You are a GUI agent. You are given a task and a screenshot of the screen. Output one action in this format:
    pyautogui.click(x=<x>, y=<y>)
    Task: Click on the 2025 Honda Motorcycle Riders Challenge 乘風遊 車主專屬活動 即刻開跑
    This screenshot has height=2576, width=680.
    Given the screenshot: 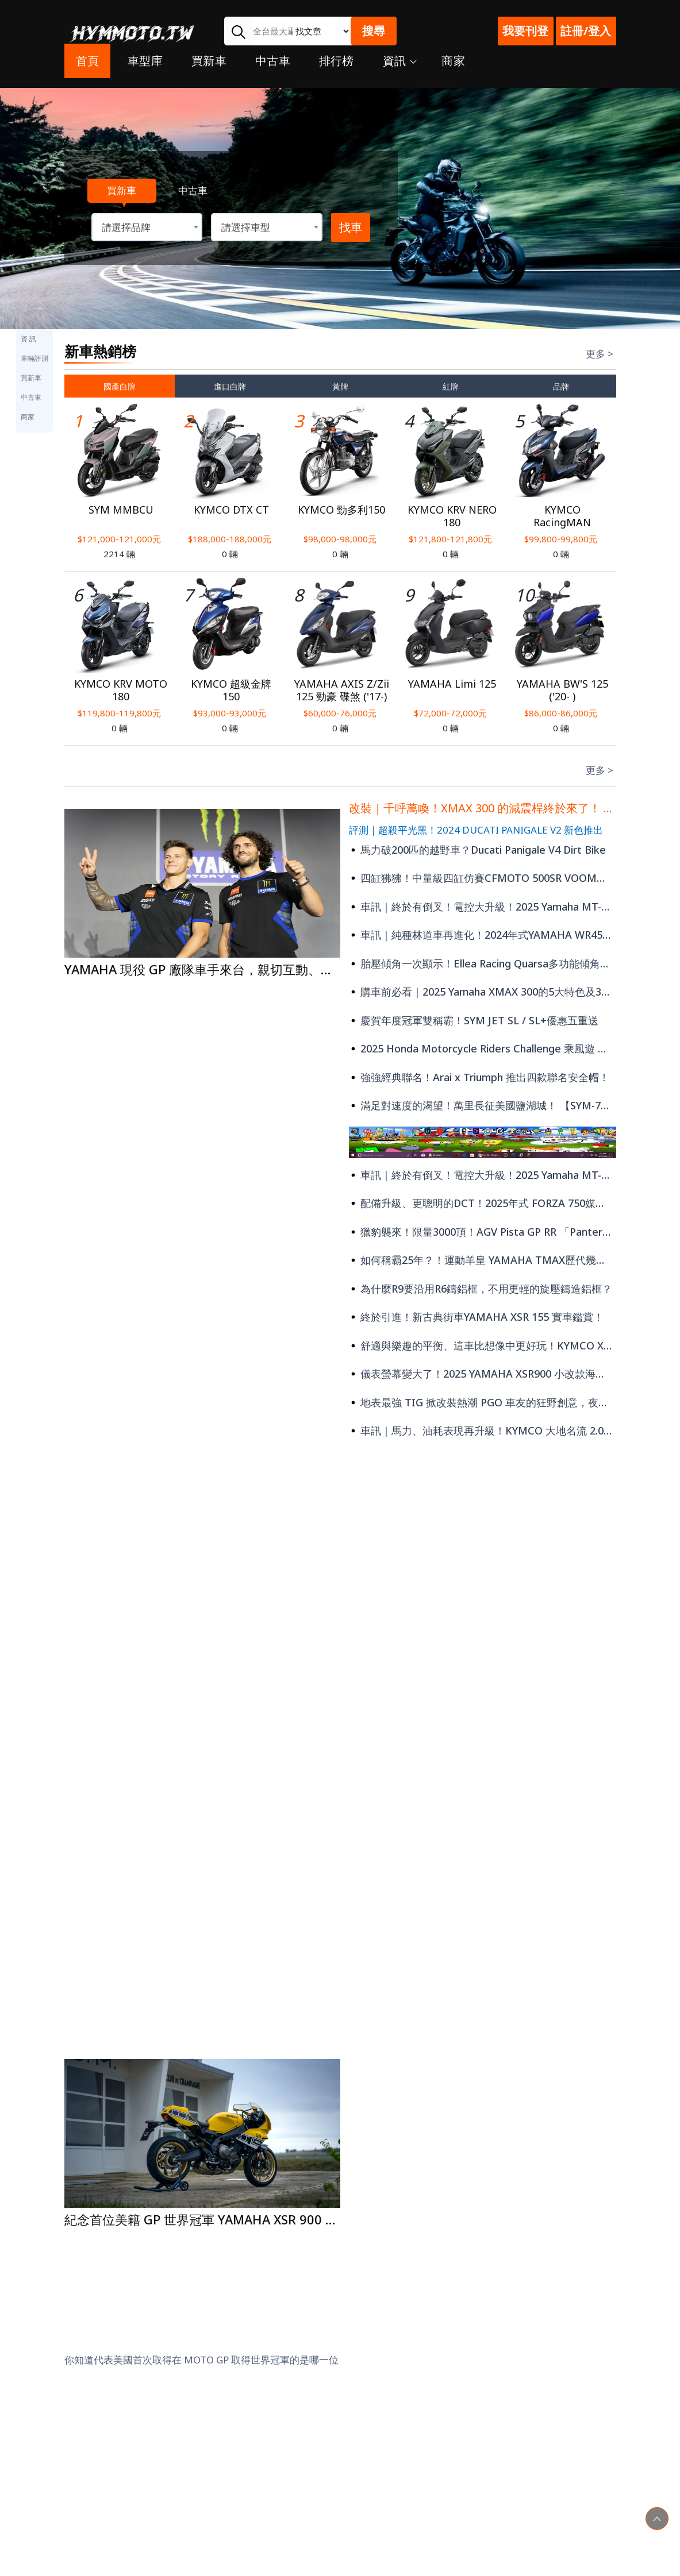 What is the action you would take?
    pyautogui.click(x=482, y=1048)
    